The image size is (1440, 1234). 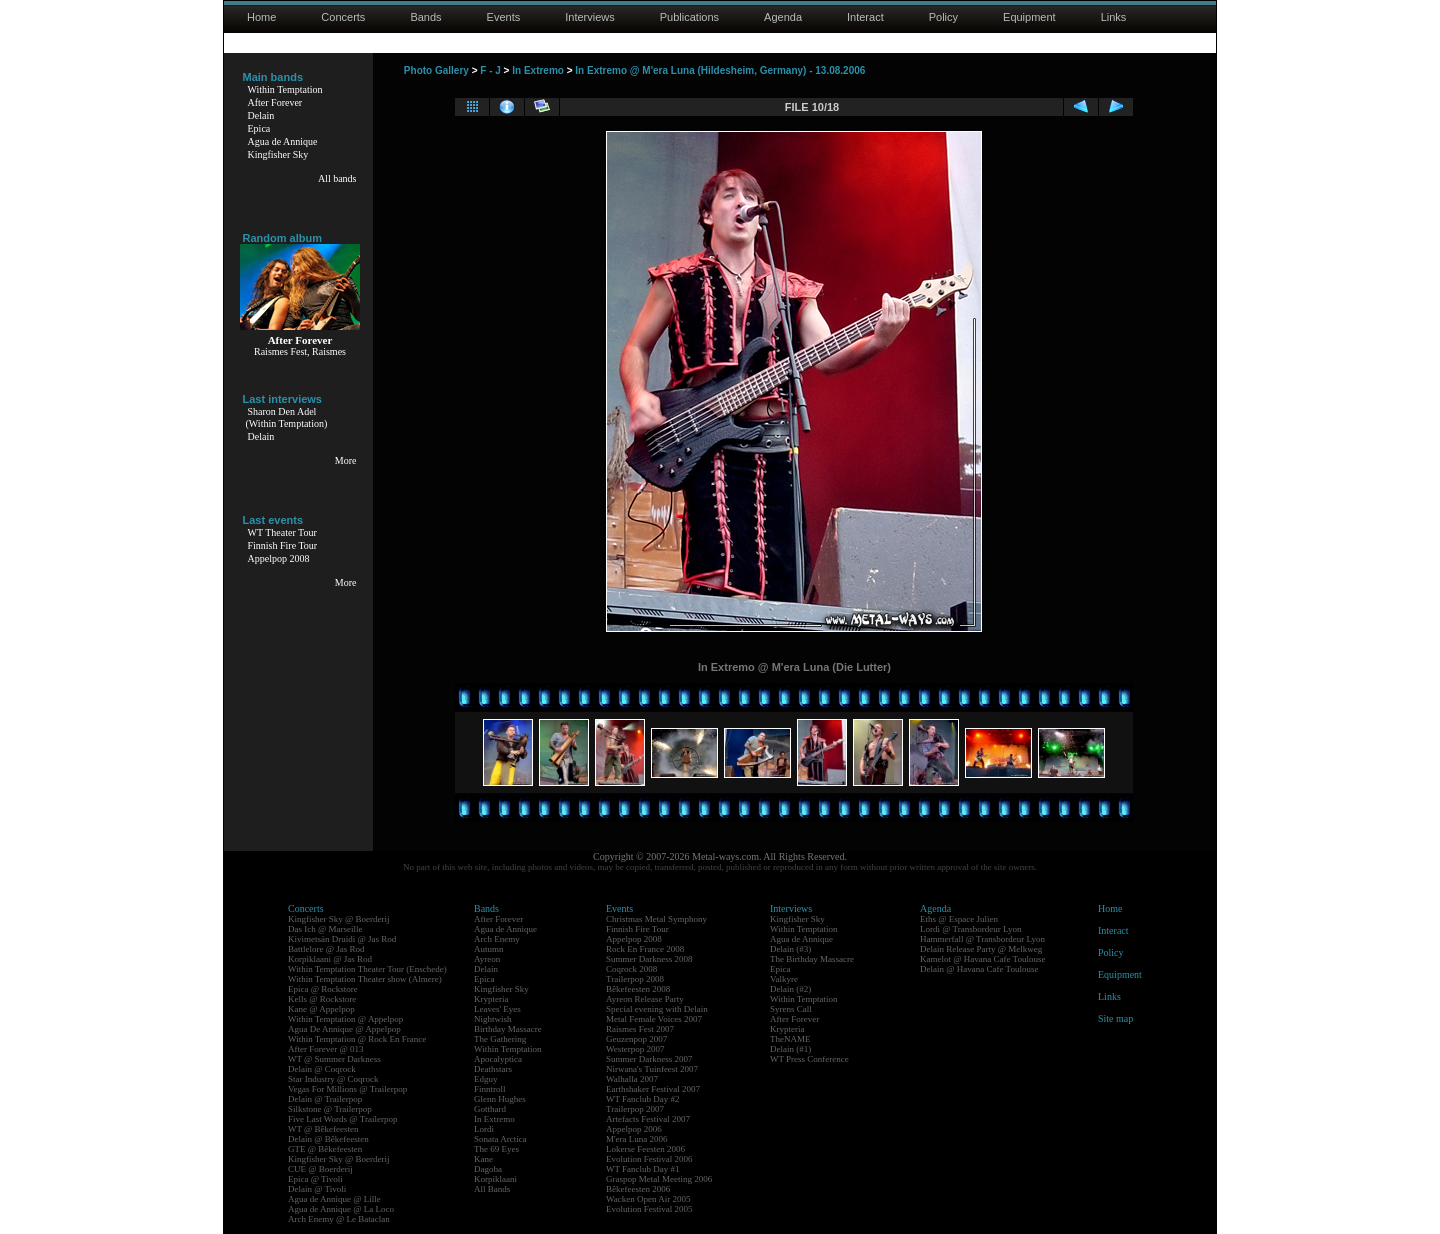 What do you see at coordinates (979, 969) in the screenshot?
I see `Delain @ Havana Cafe Toulouse` at bounding box center [979, 969].